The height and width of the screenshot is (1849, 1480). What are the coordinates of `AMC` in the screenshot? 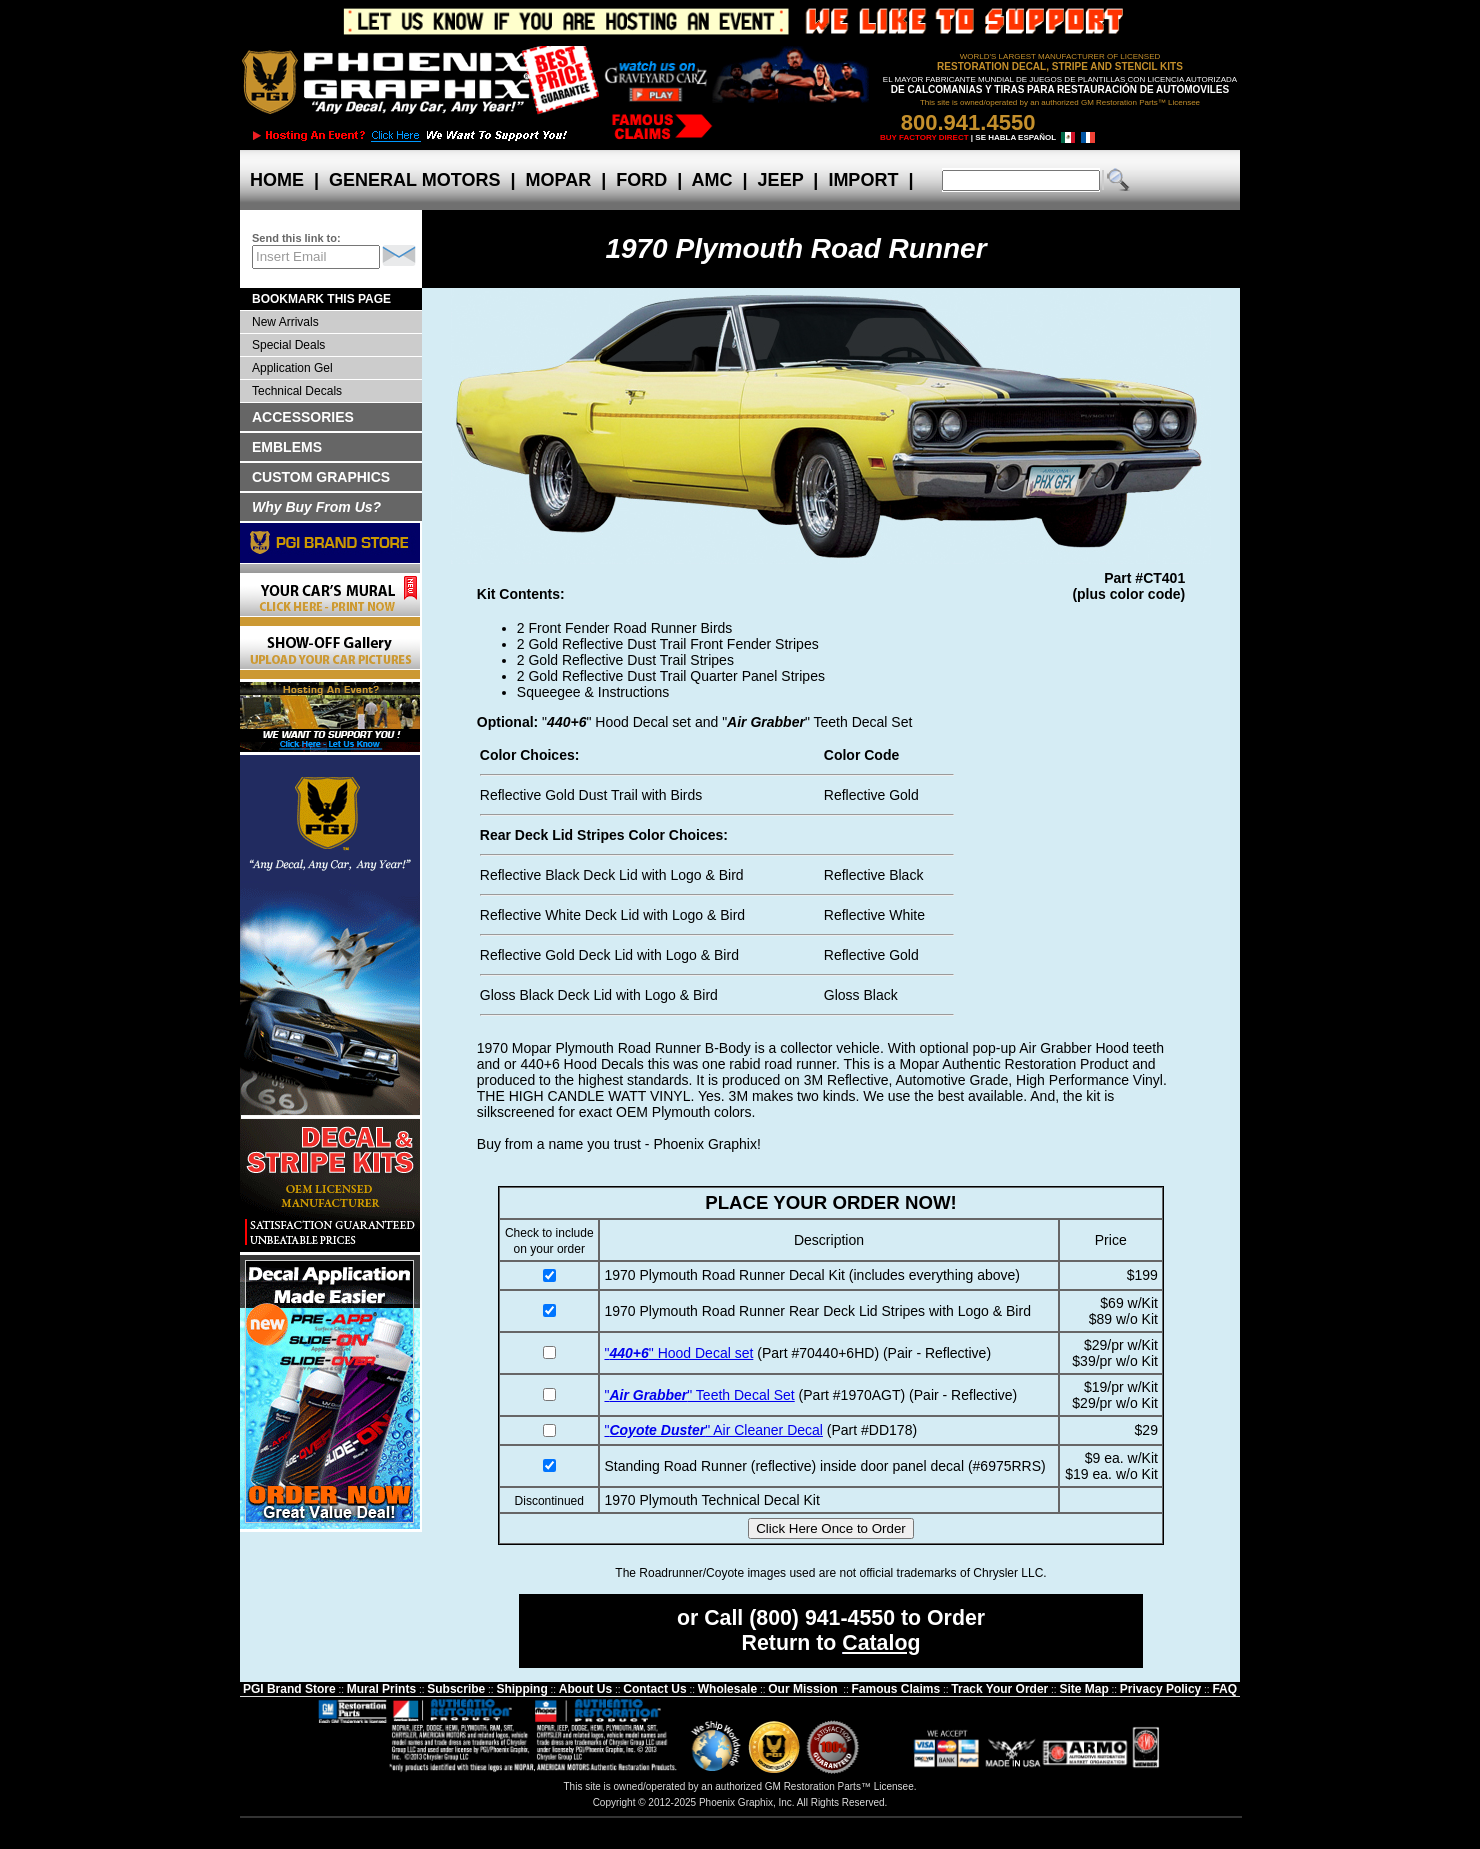 It's located at (712, 180).